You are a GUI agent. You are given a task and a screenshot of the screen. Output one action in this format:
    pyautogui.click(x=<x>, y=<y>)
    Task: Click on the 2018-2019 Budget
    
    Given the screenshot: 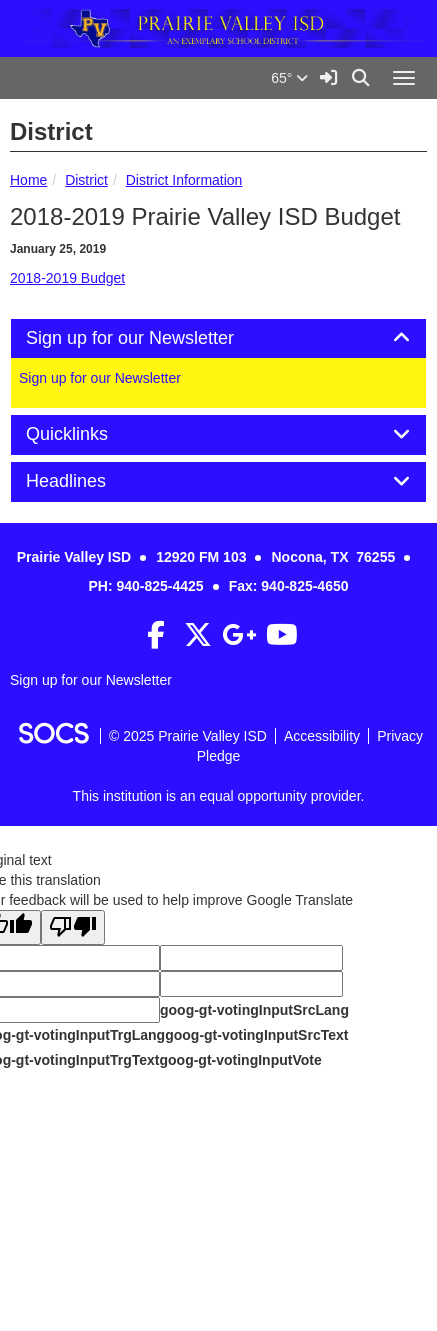 What is the action you would take?
    pyautogui.click(x=67, y=278)
    